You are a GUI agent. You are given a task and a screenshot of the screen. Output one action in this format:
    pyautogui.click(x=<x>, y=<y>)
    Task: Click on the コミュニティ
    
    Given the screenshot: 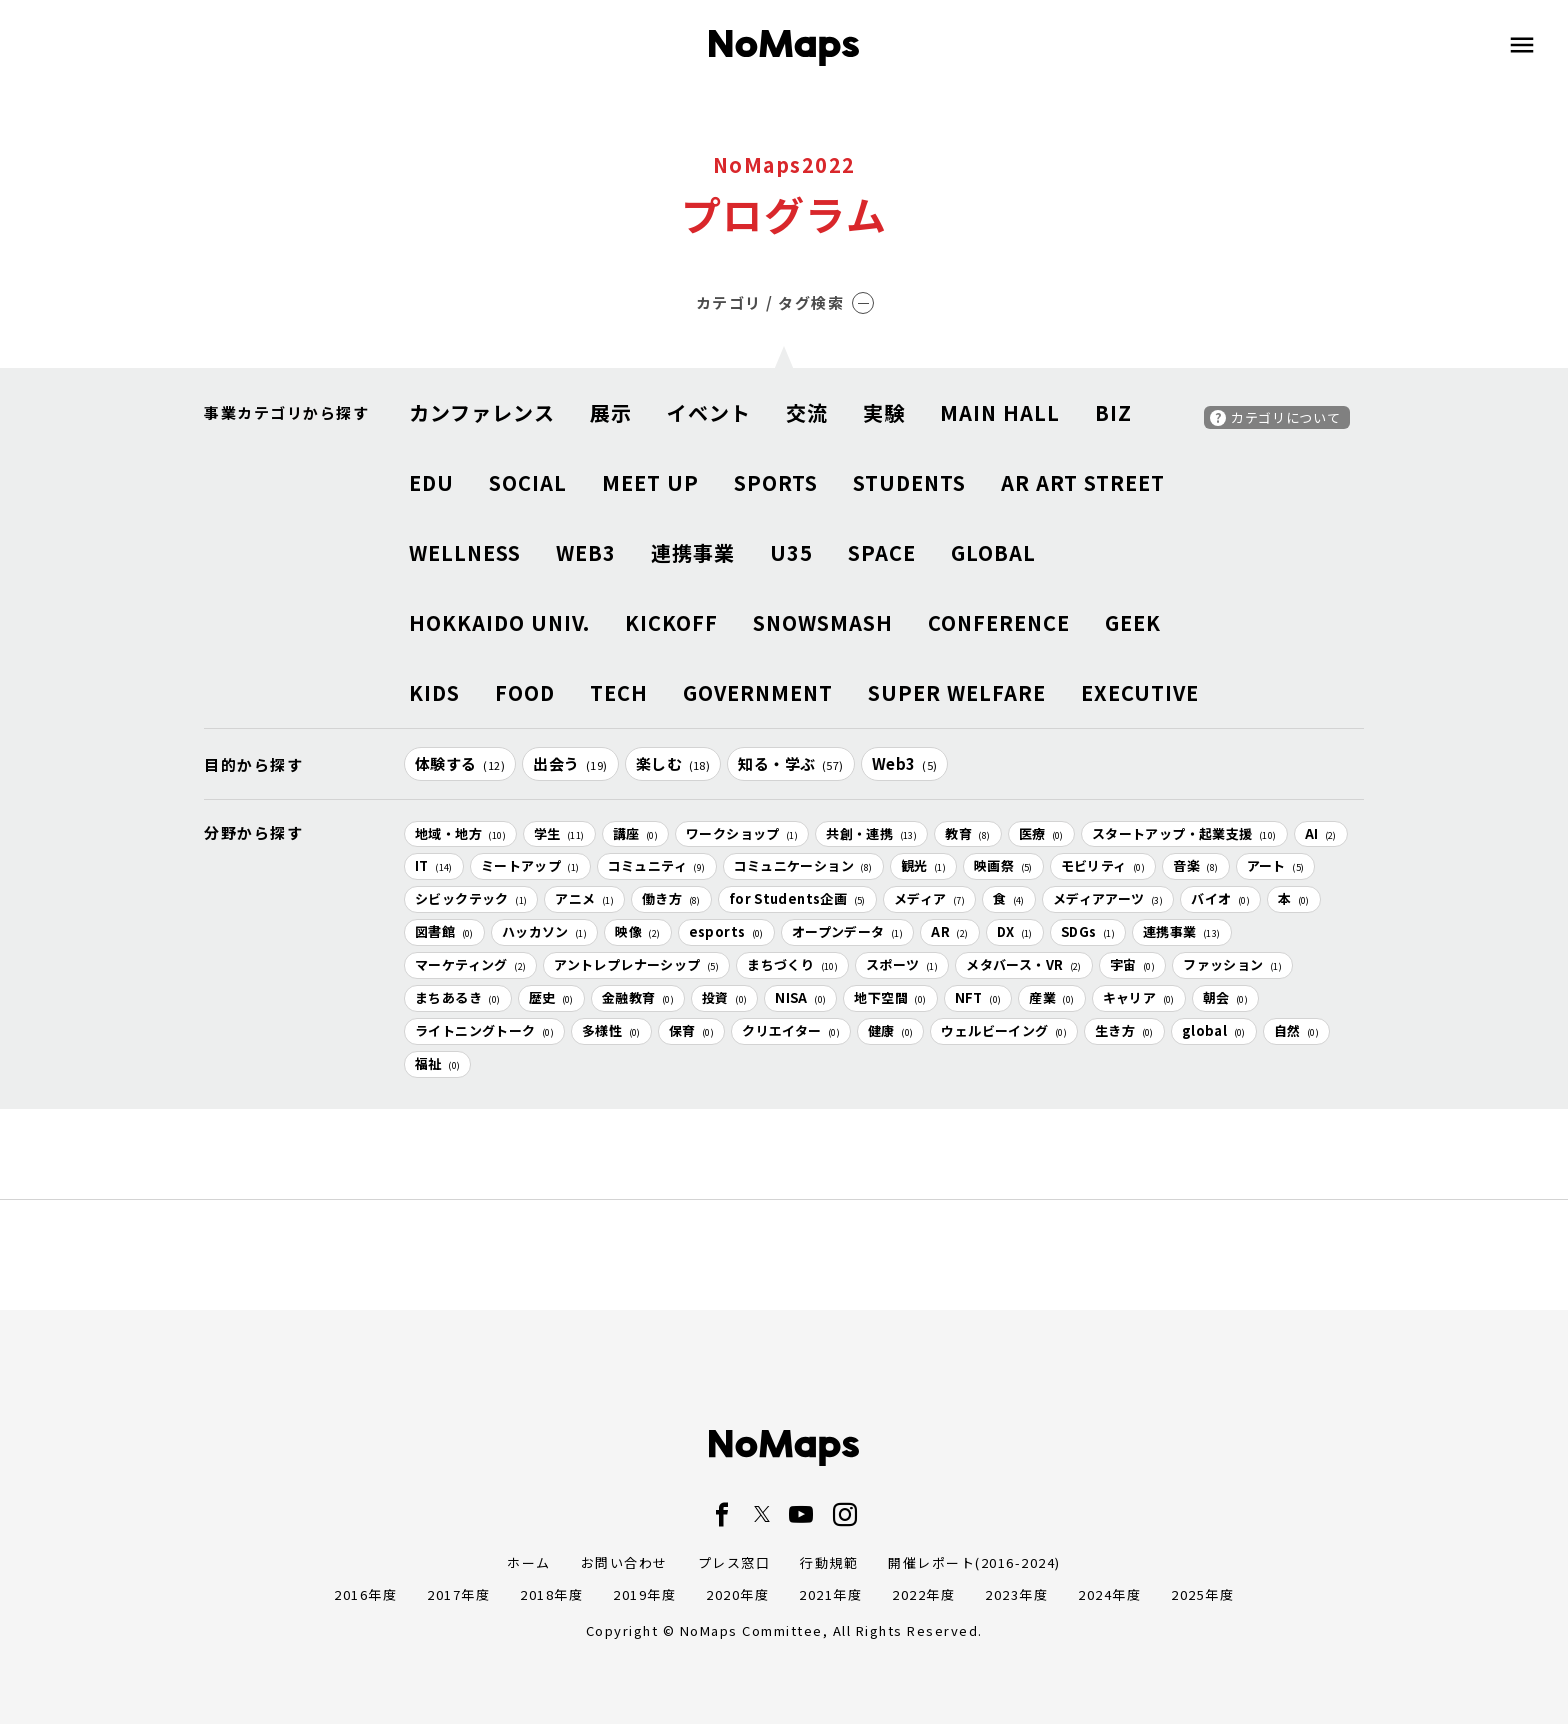 What is the action you would take?
    pyautogui.click(x=657, y=865)
    